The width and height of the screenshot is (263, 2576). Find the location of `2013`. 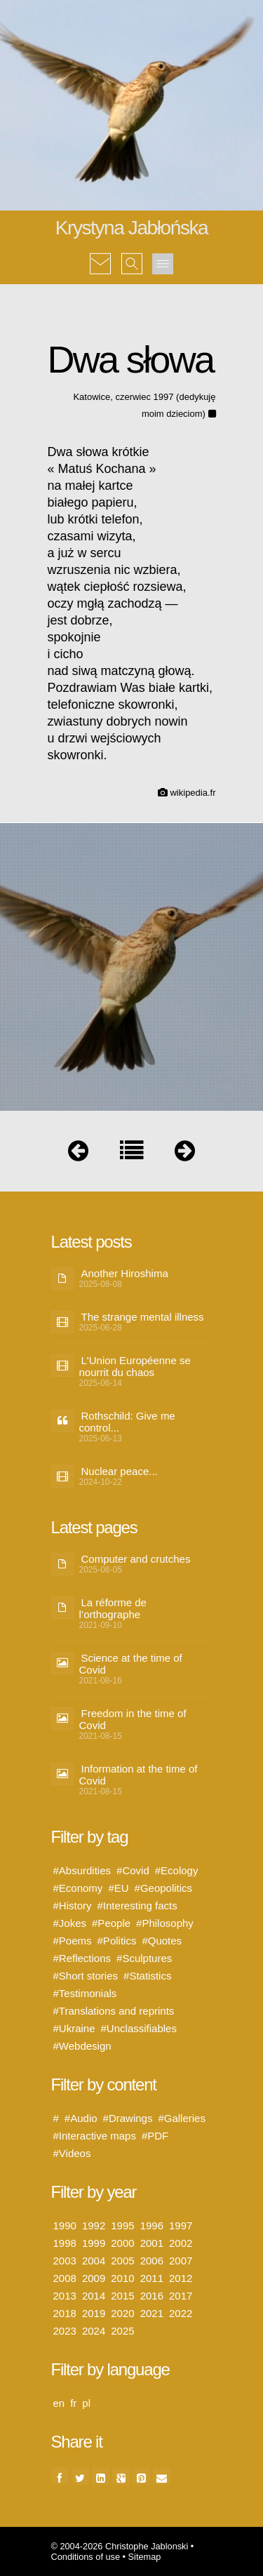

2013 is located at coordinates (64, 2296).